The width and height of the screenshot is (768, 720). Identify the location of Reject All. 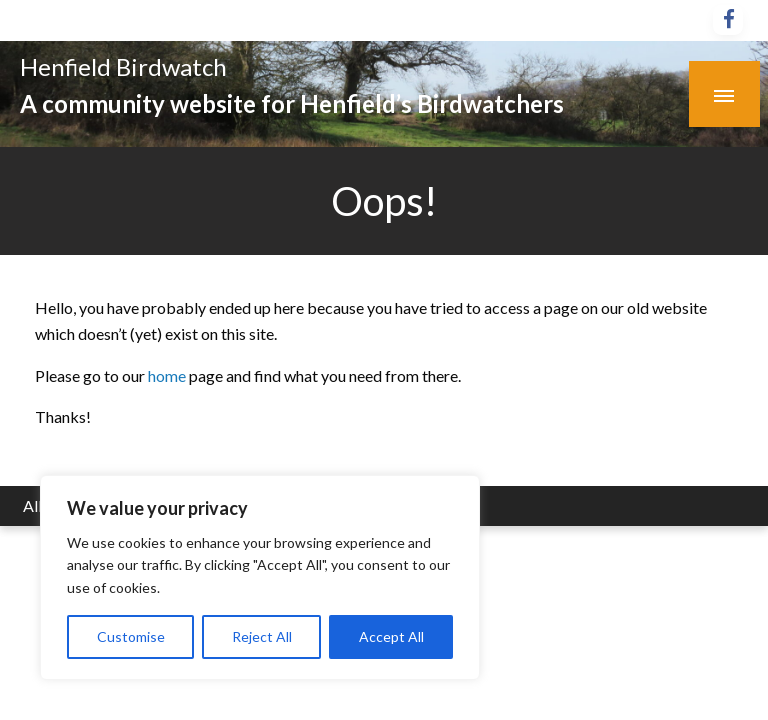
(262, 636).